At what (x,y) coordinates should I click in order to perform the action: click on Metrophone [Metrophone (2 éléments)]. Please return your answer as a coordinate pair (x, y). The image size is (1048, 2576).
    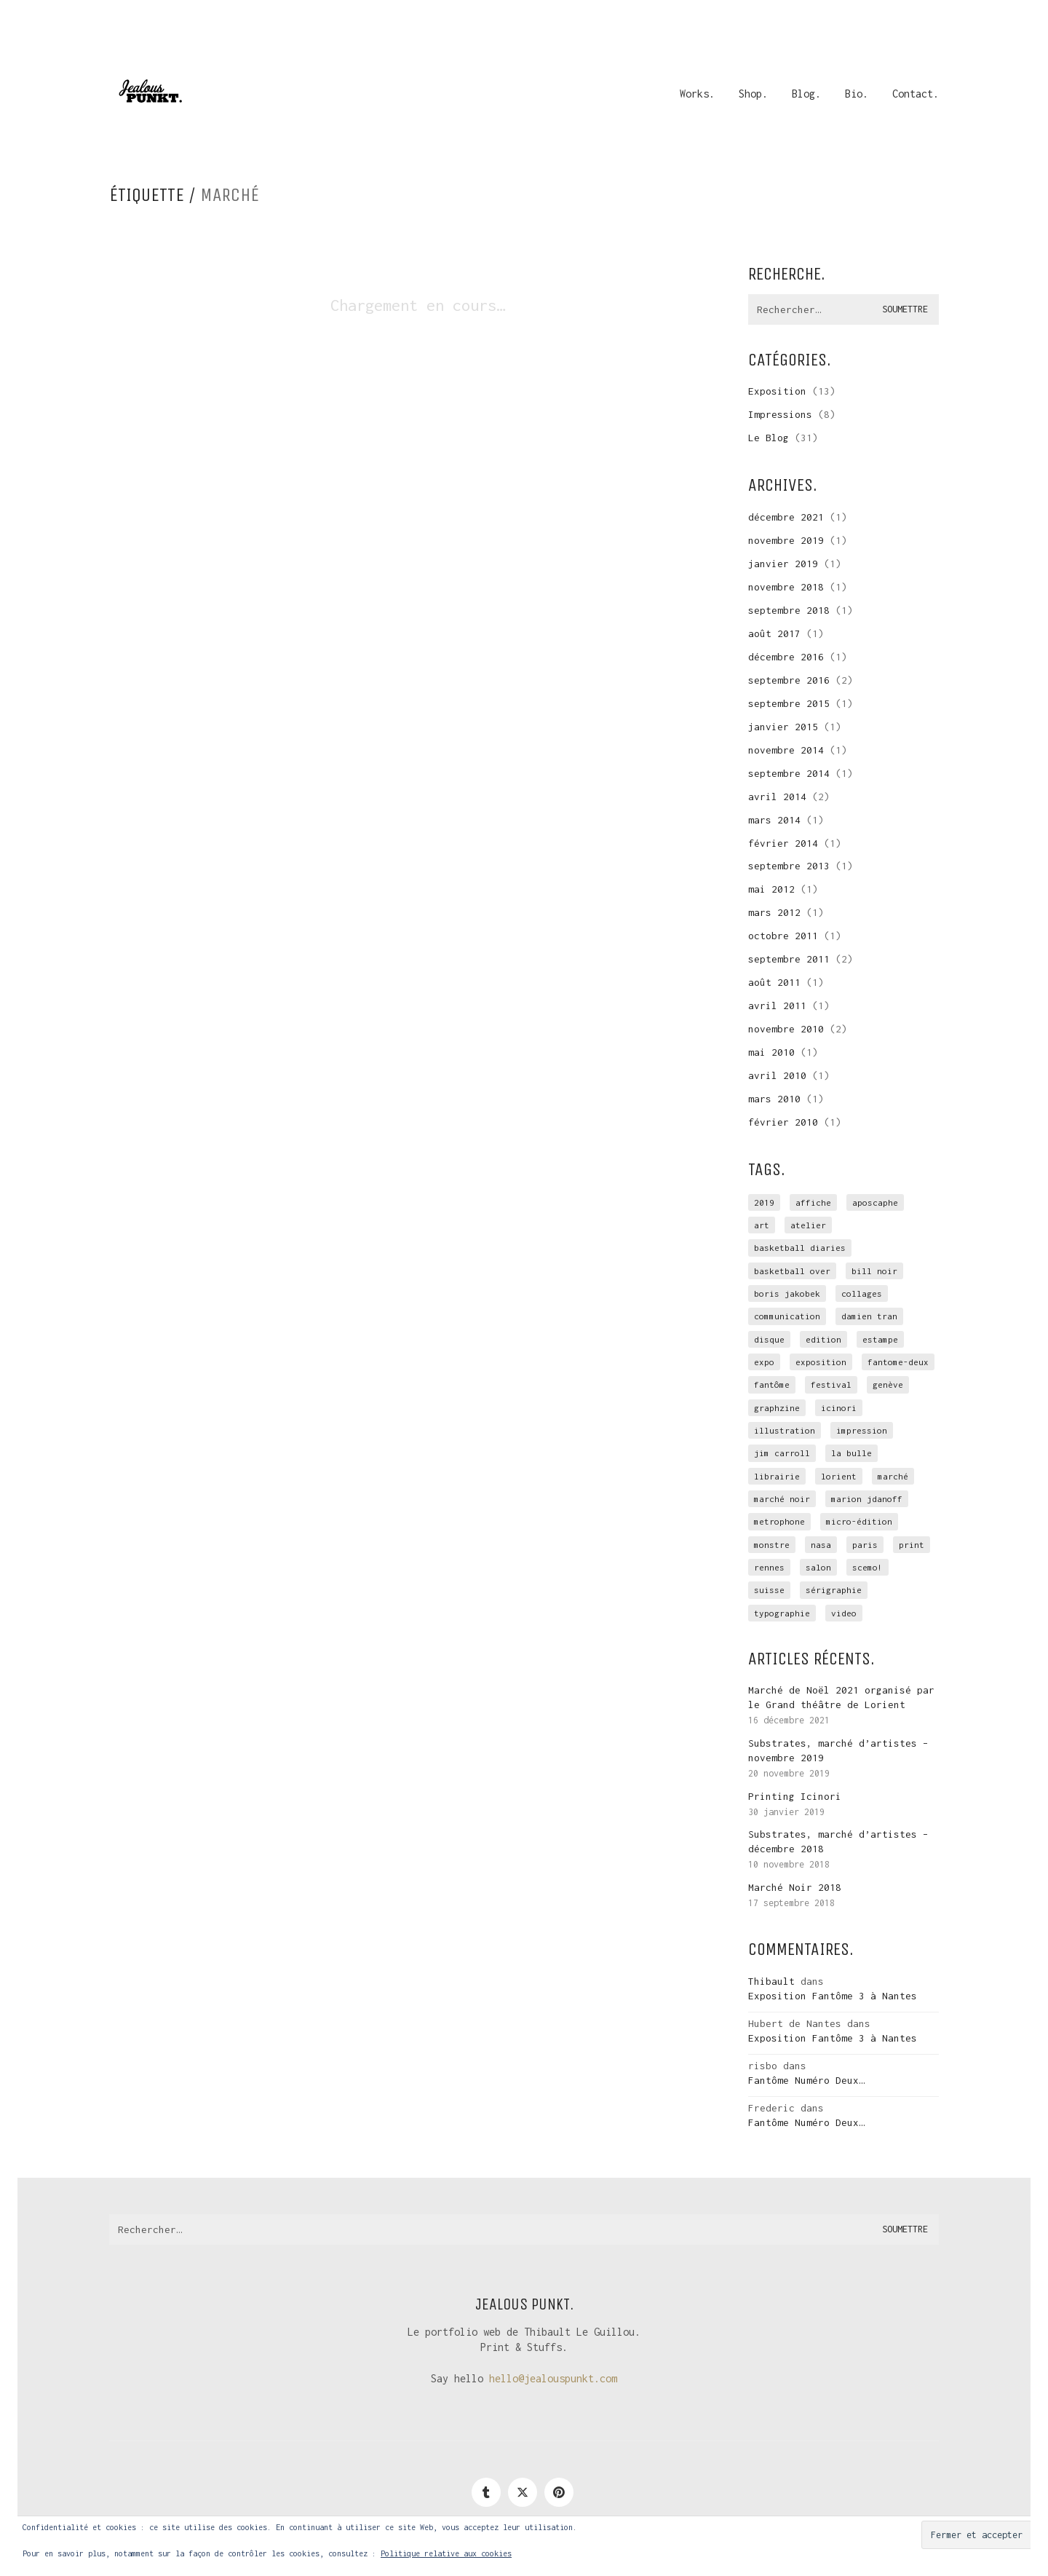
    Looking at the image, I should click on (779, 1521).